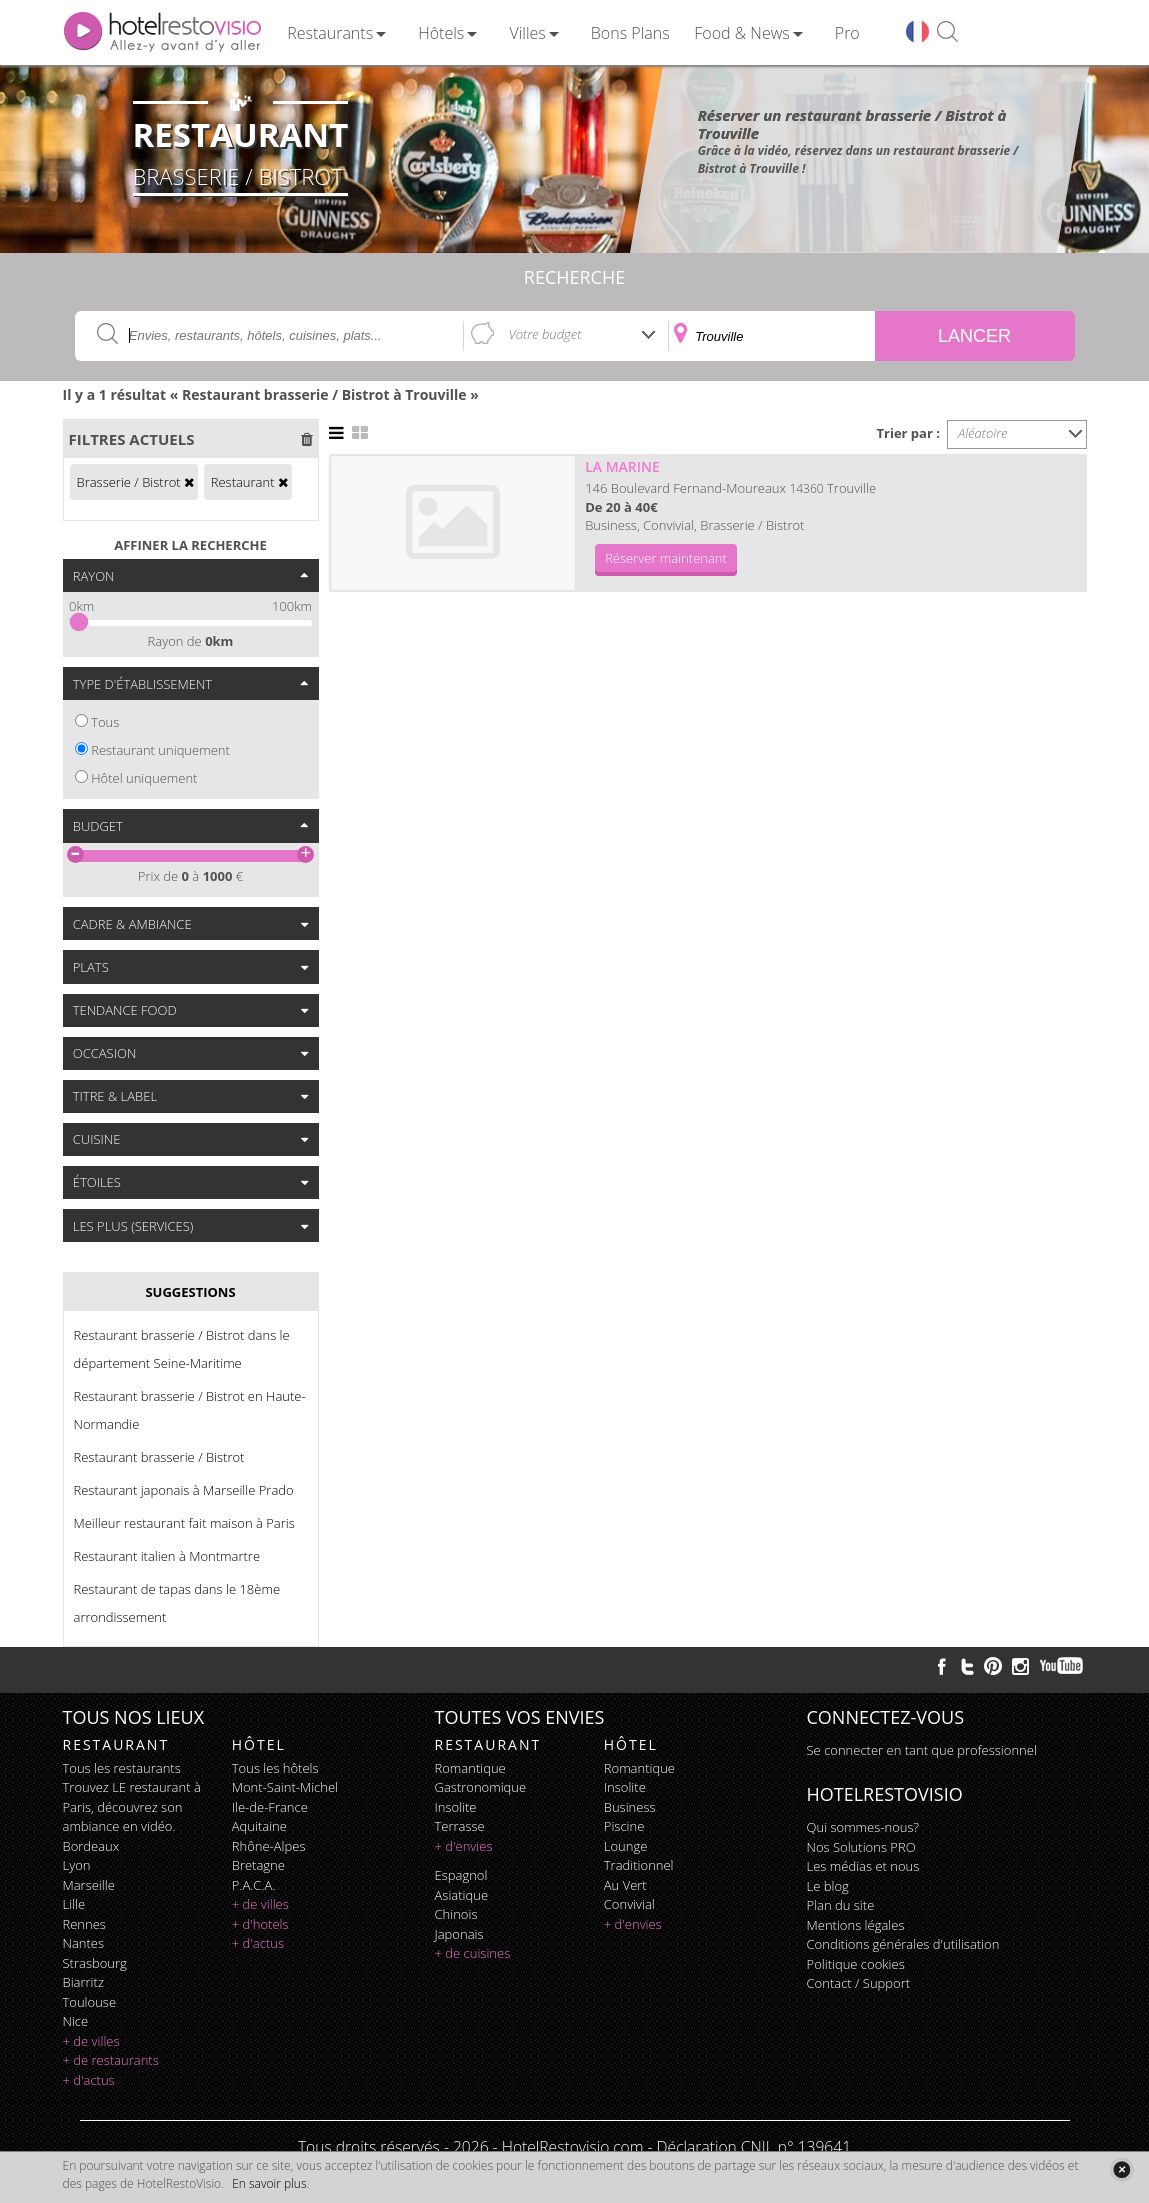  Describe the element at coordinates (625, 1885) in the screenshot. I see `au vert` at that location.